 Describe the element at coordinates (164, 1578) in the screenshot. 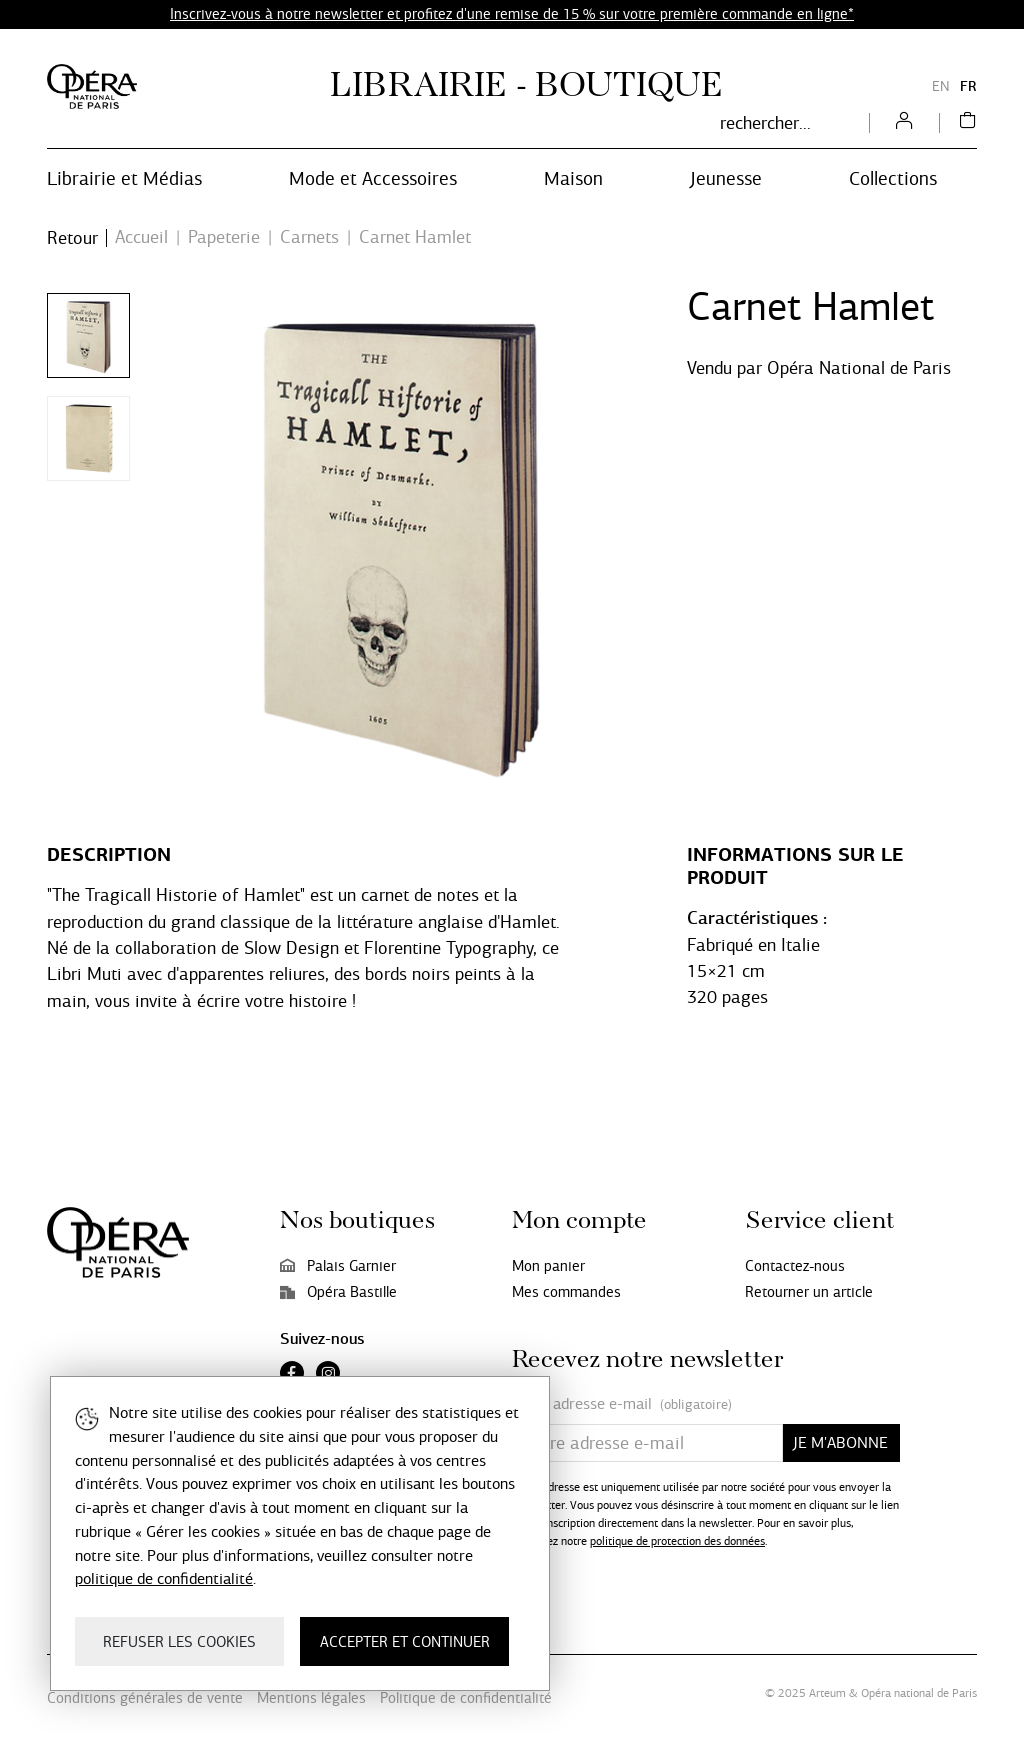

I see `politique de confidentialité` at that location.